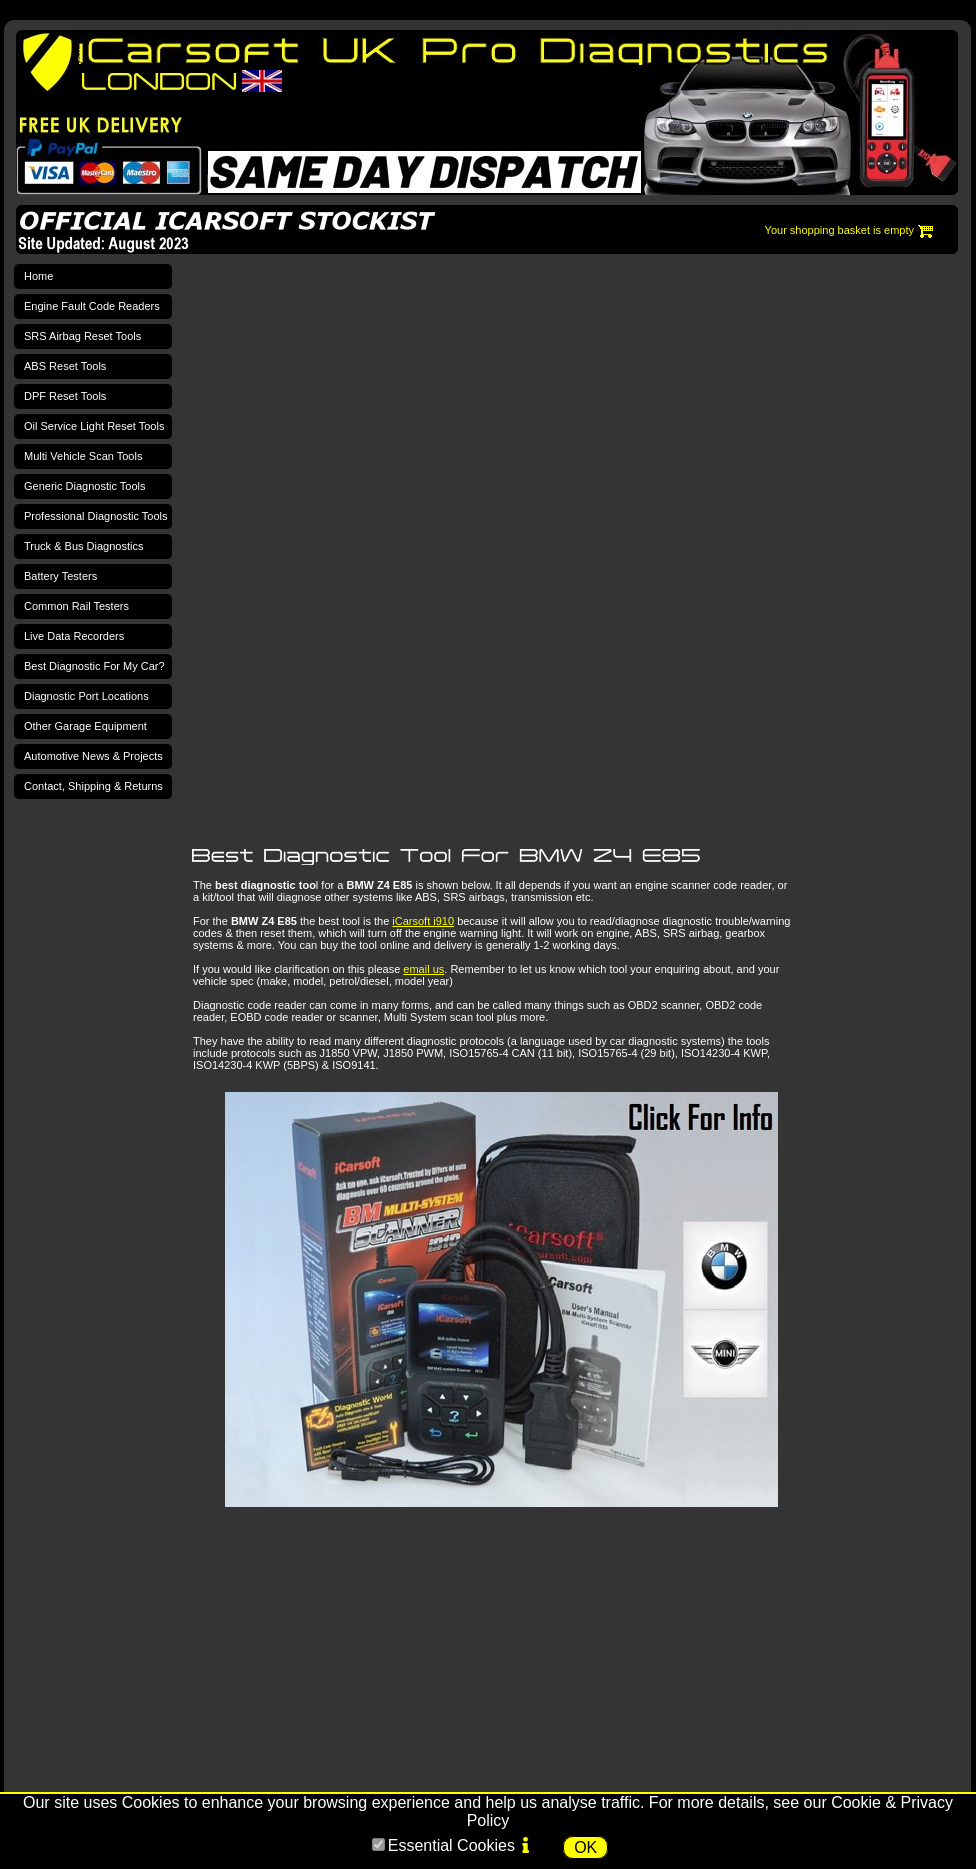 This screenshot has height=1869, width=976. Describe the element at coordinates (65, 366) in the screenshot. I see `ABS Reset Tools` at that location.